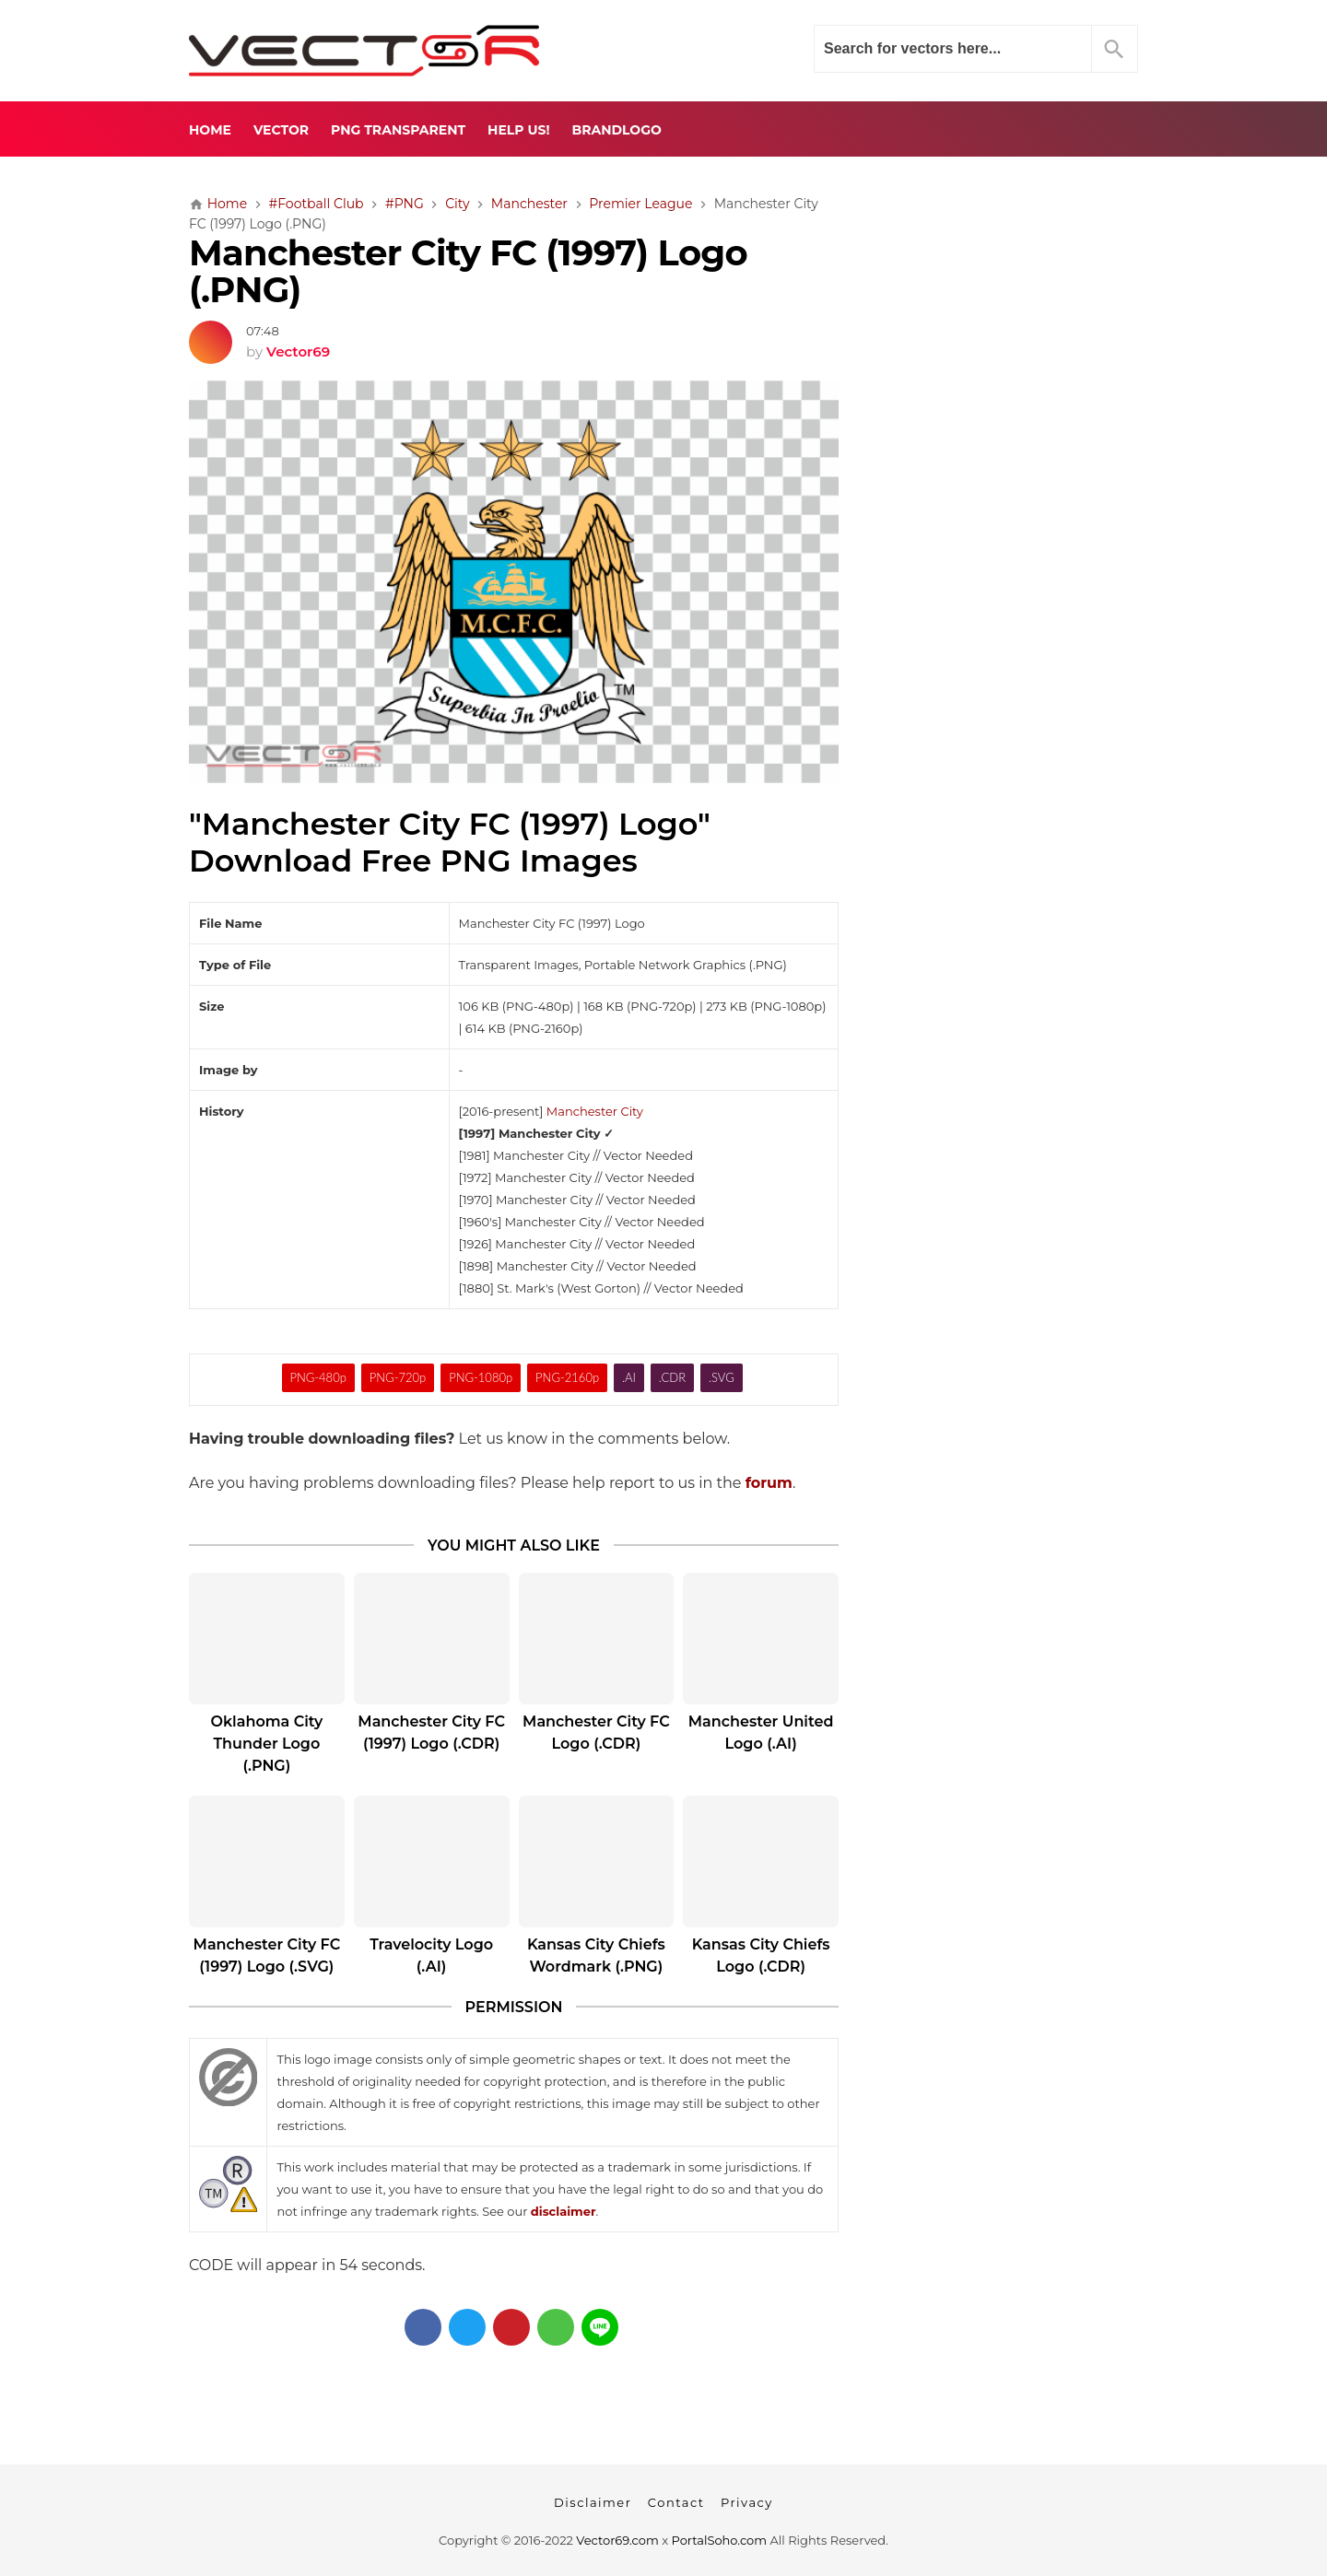 This screenshot has width=1327, height=2576. Describe the element at coordinates (480, 1377) in the screenshot. I see `PNG-1080p` at that location.